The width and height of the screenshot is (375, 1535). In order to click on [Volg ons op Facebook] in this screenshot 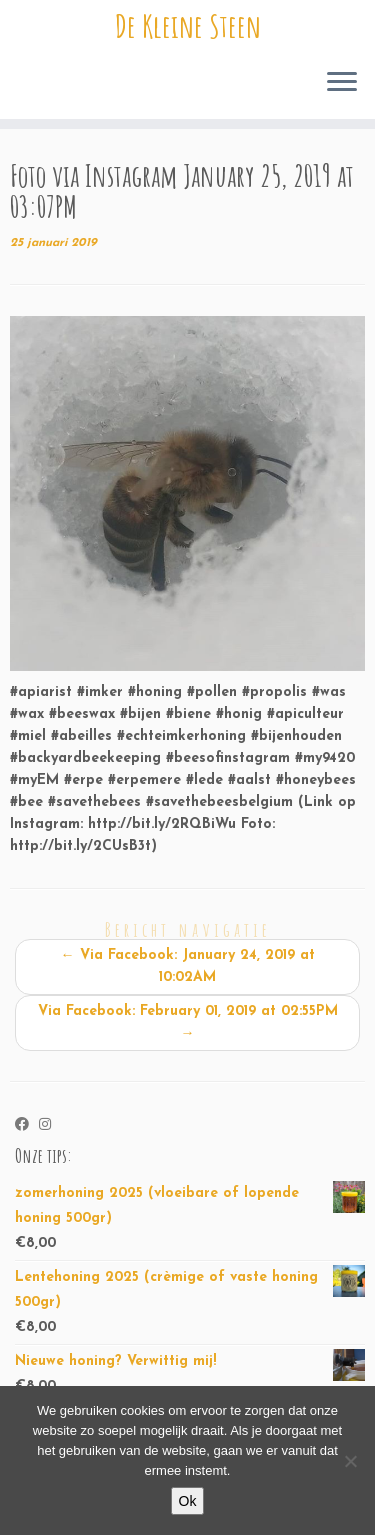, I will do `click(27, 1126)`.